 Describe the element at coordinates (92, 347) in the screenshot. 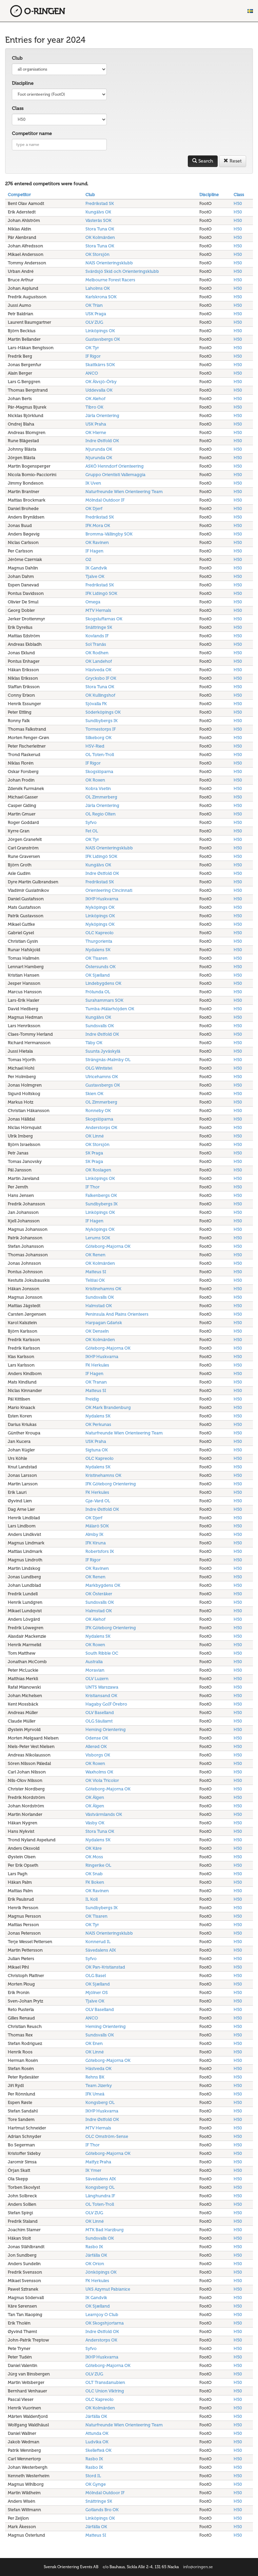

I see `OK Tyr` at that location.